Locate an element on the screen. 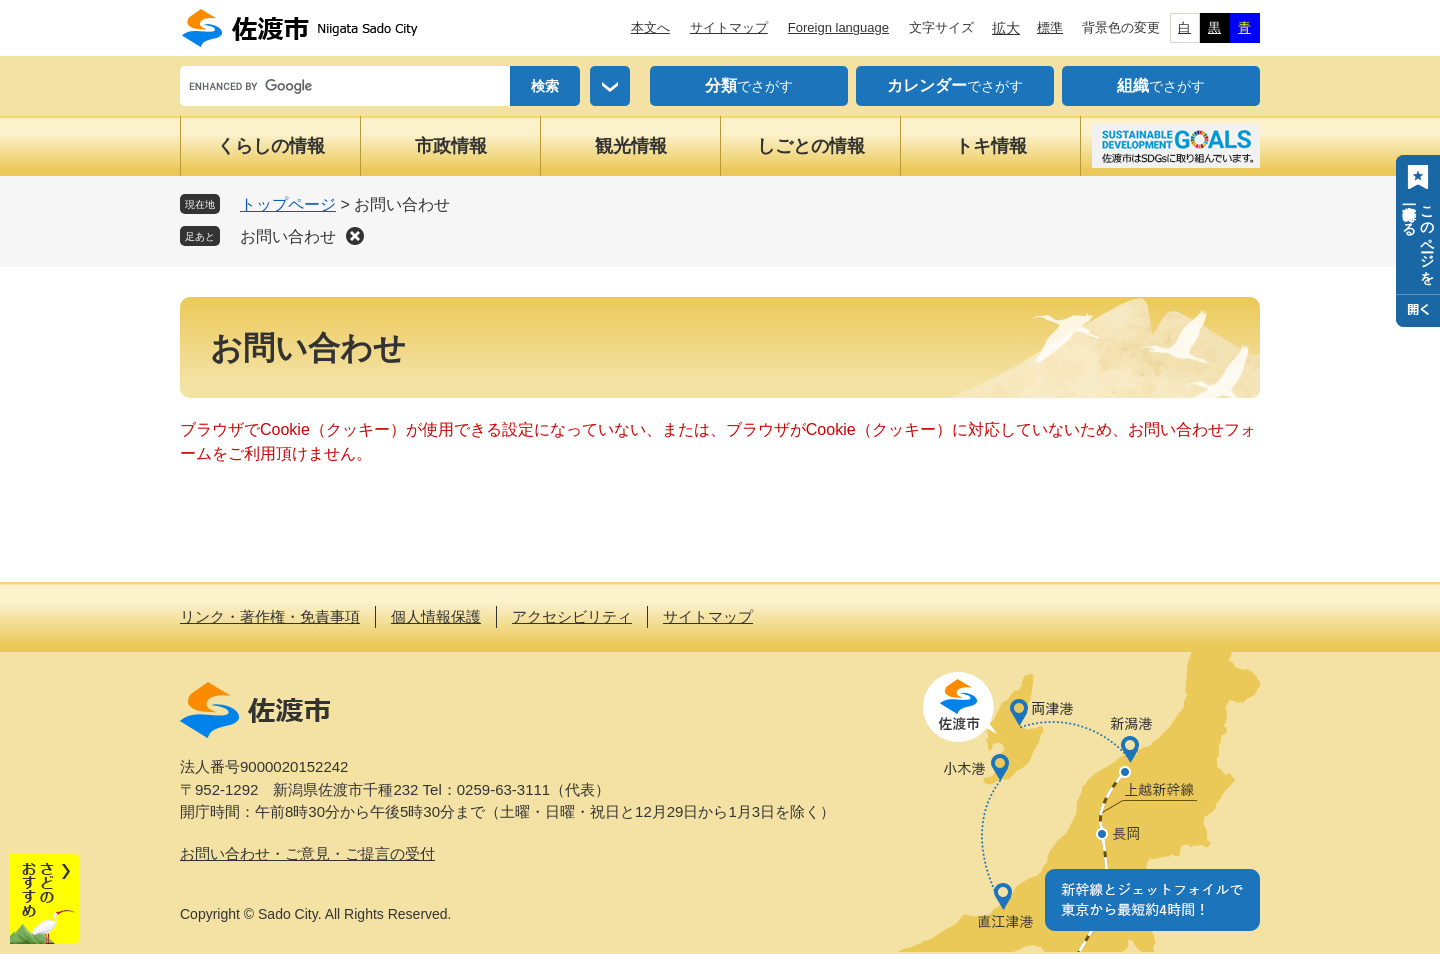 The width and height of the screenshot is (1440, 954). 市政情報 is located at coordinates (451, 146).